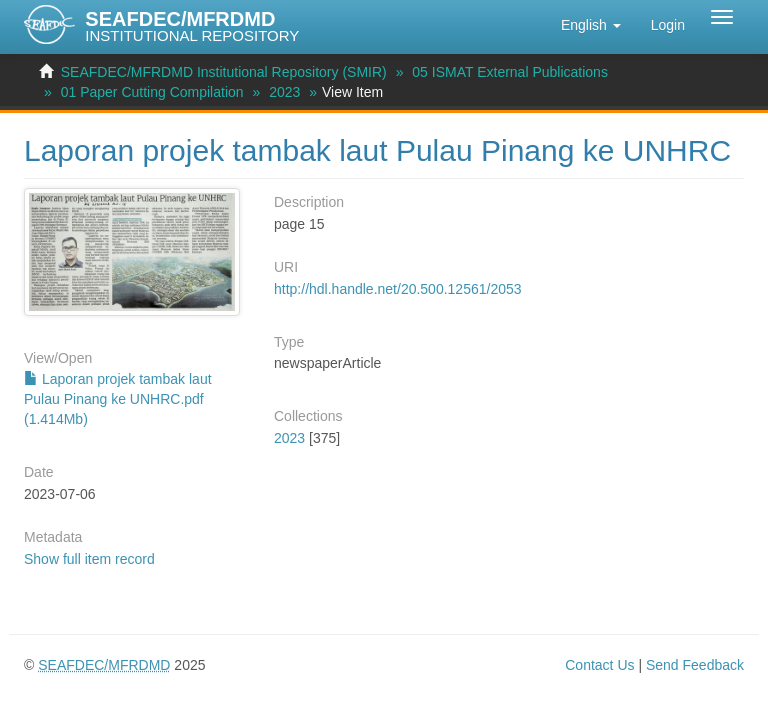 Image resolution: width=768 pixels, height=725 pixels. What do you see at coordinates (591, 25) in the screenshot?
I see `[button]` at bounding box center [591, 25].